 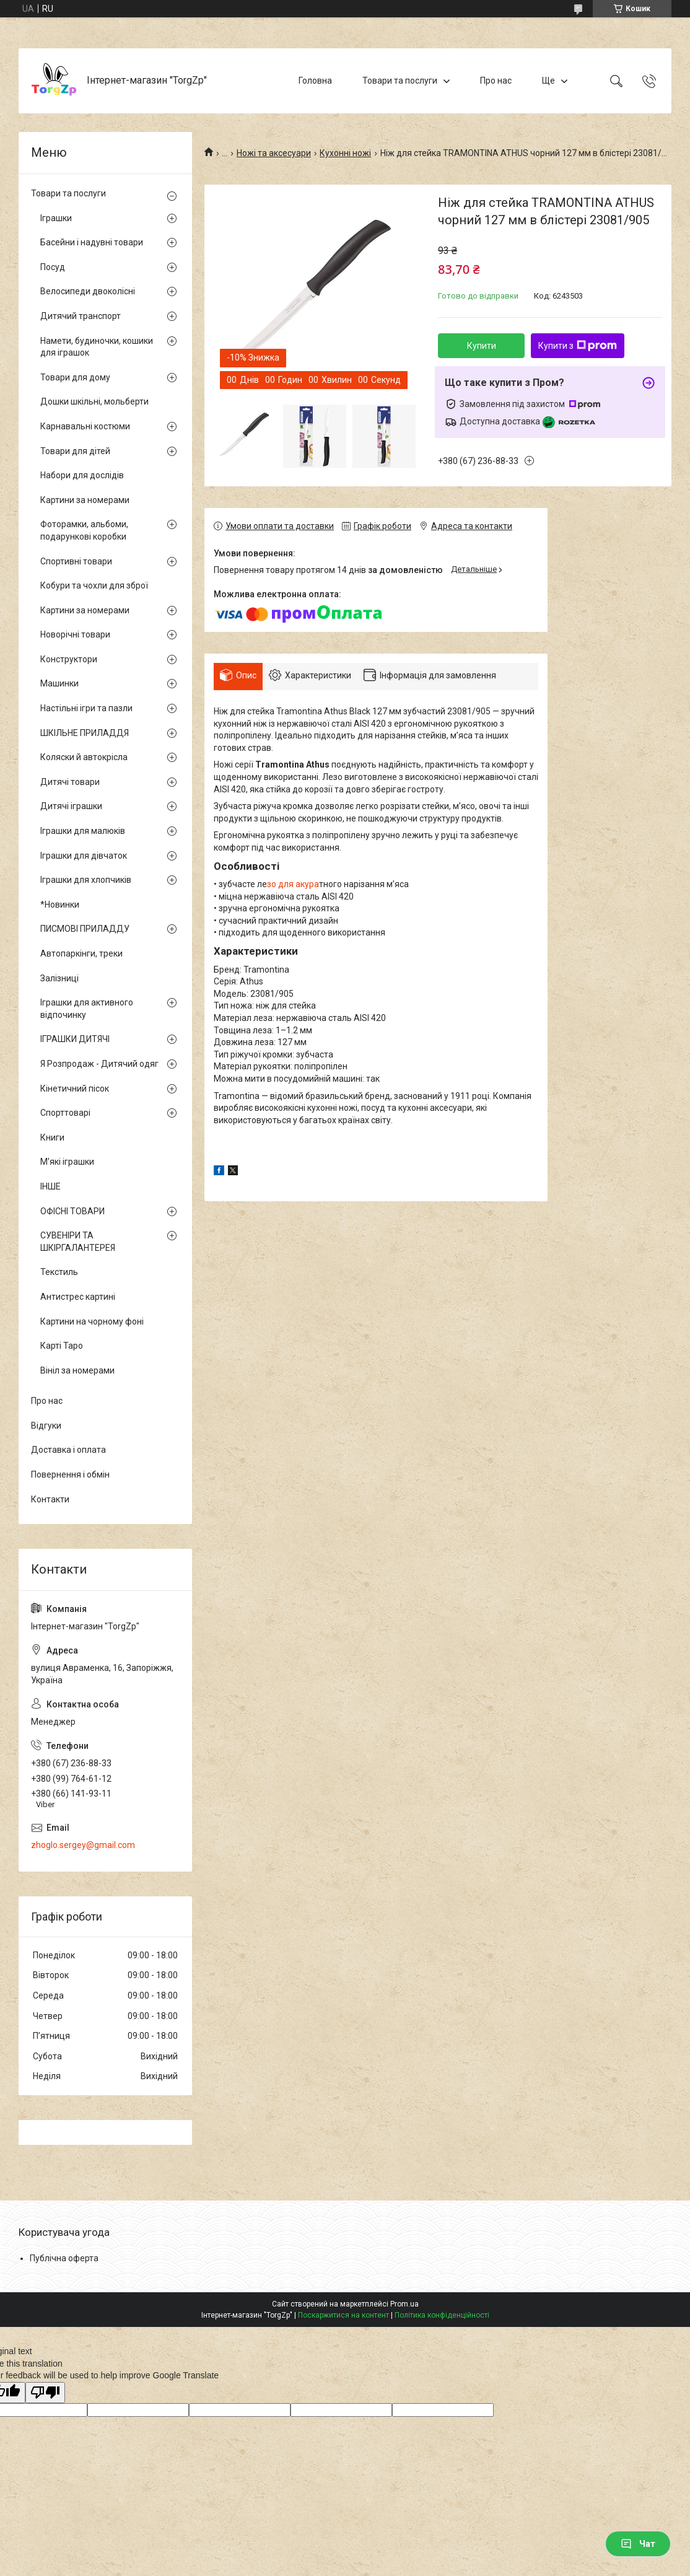 I want to click on Купити, so click(x=481, y=346).